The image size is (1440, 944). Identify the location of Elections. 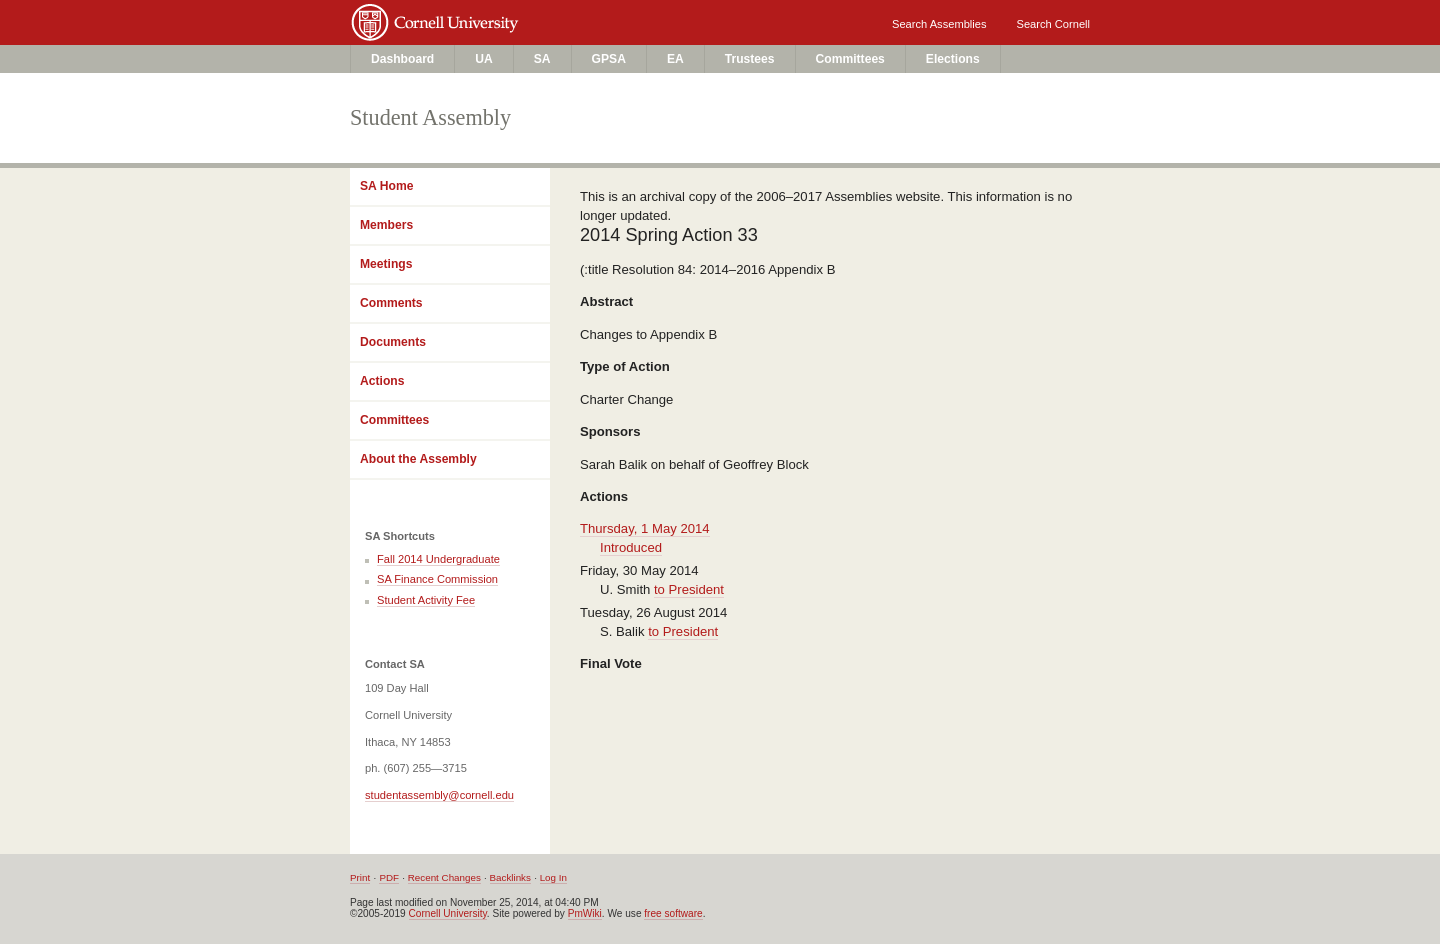
(953, 59).